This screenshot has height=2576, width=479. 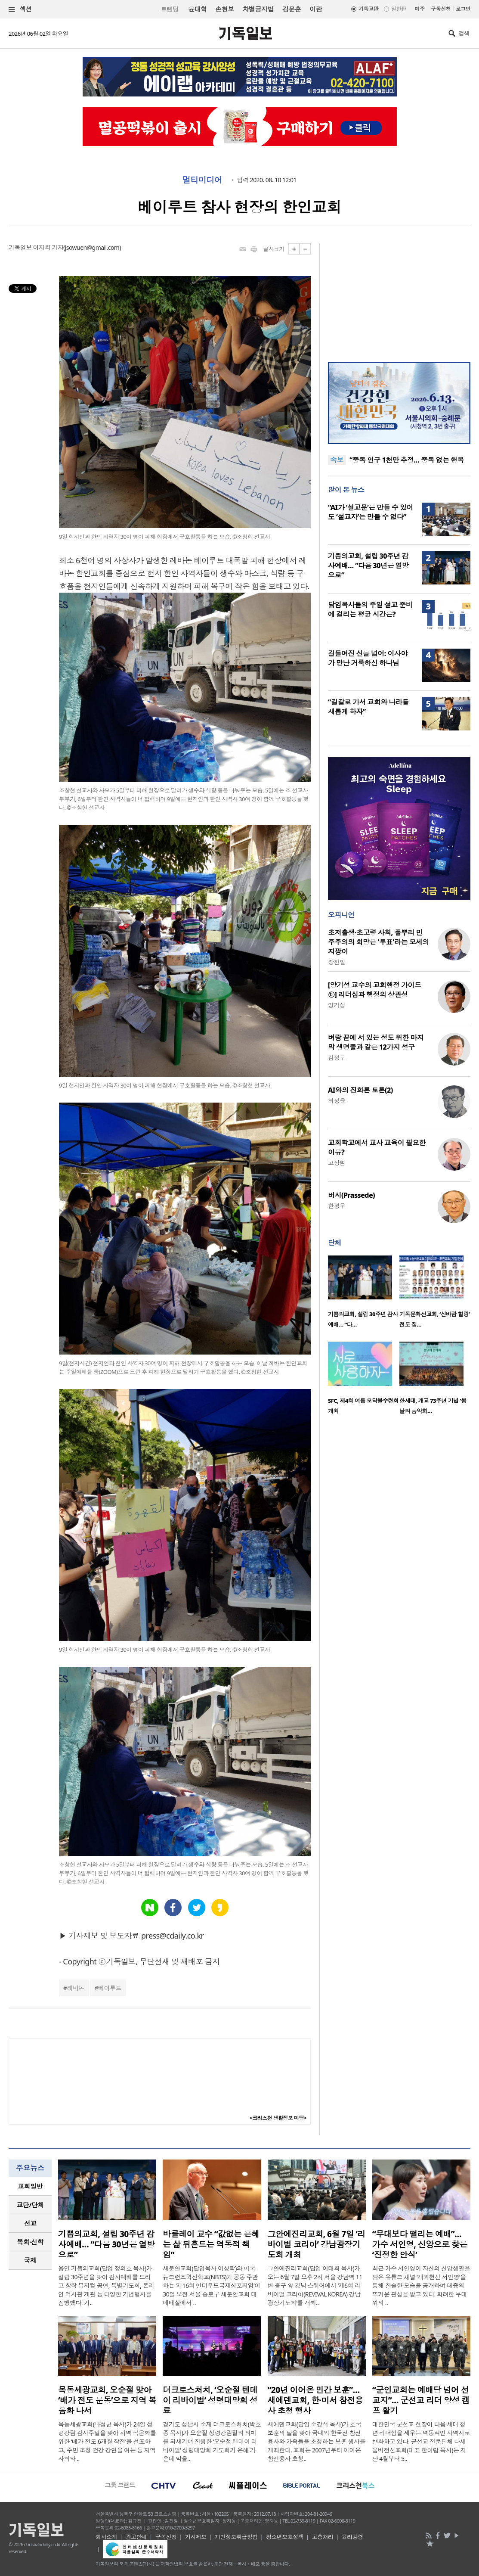 What do you see at coordinates (336, 1163) in the screenshot?
I see `고상범` at bounding box center [336, 1163].